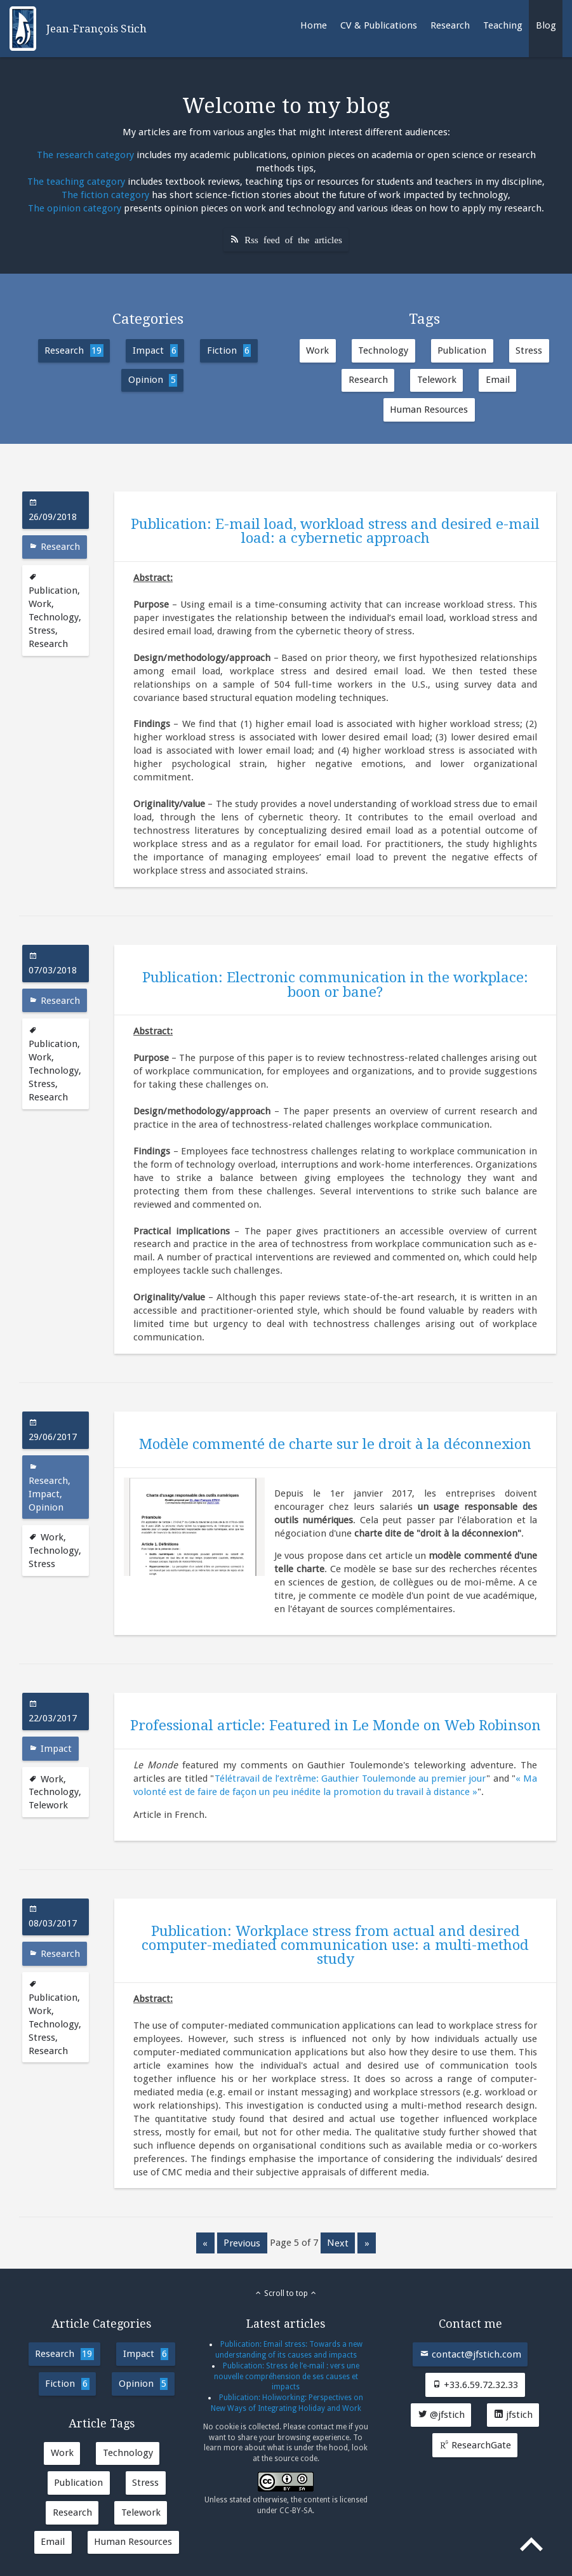  I want to click on Télétravail de l’extrême: Gauthier Toulemonde au premier jour, so click(351, 1778).